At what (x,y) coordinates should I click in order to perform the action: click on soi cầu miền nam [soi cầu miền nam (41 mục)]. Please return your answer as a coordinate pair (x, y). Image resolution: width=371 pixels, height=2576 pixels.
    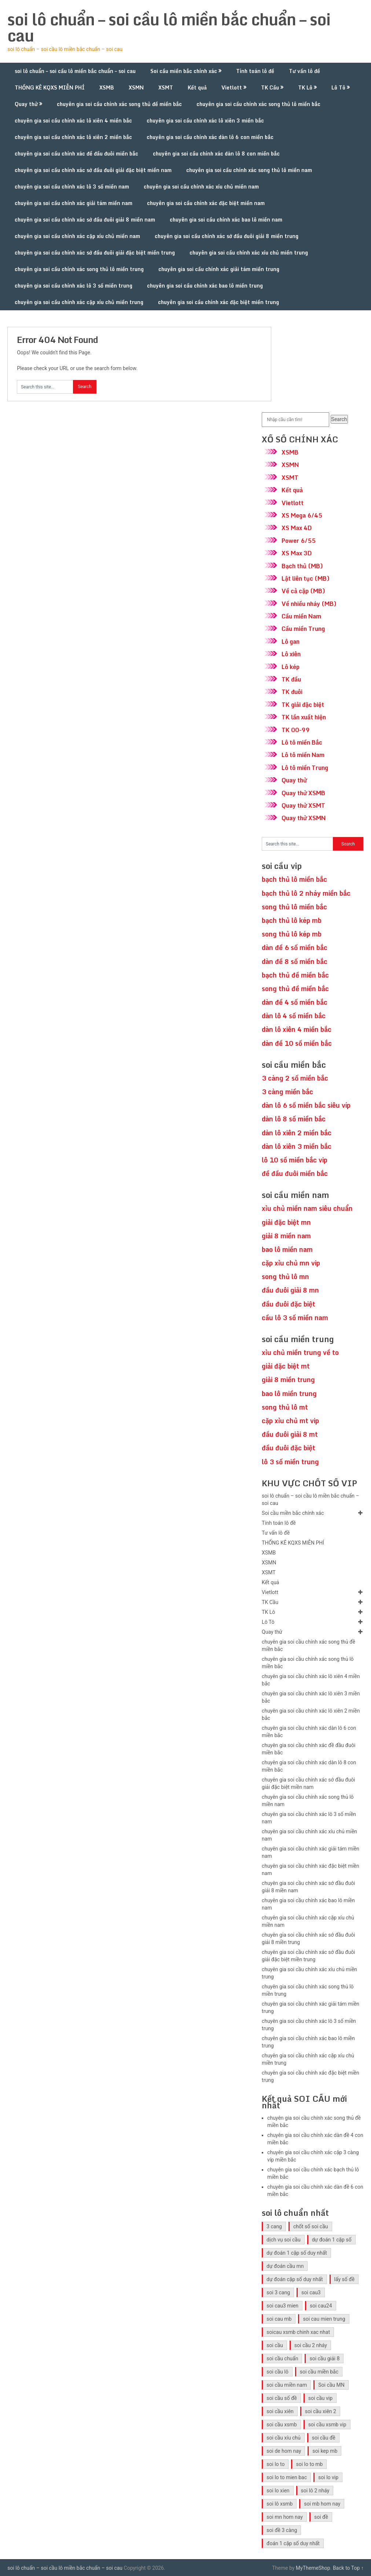
    Looking at the image, I should click on (287, 2385).